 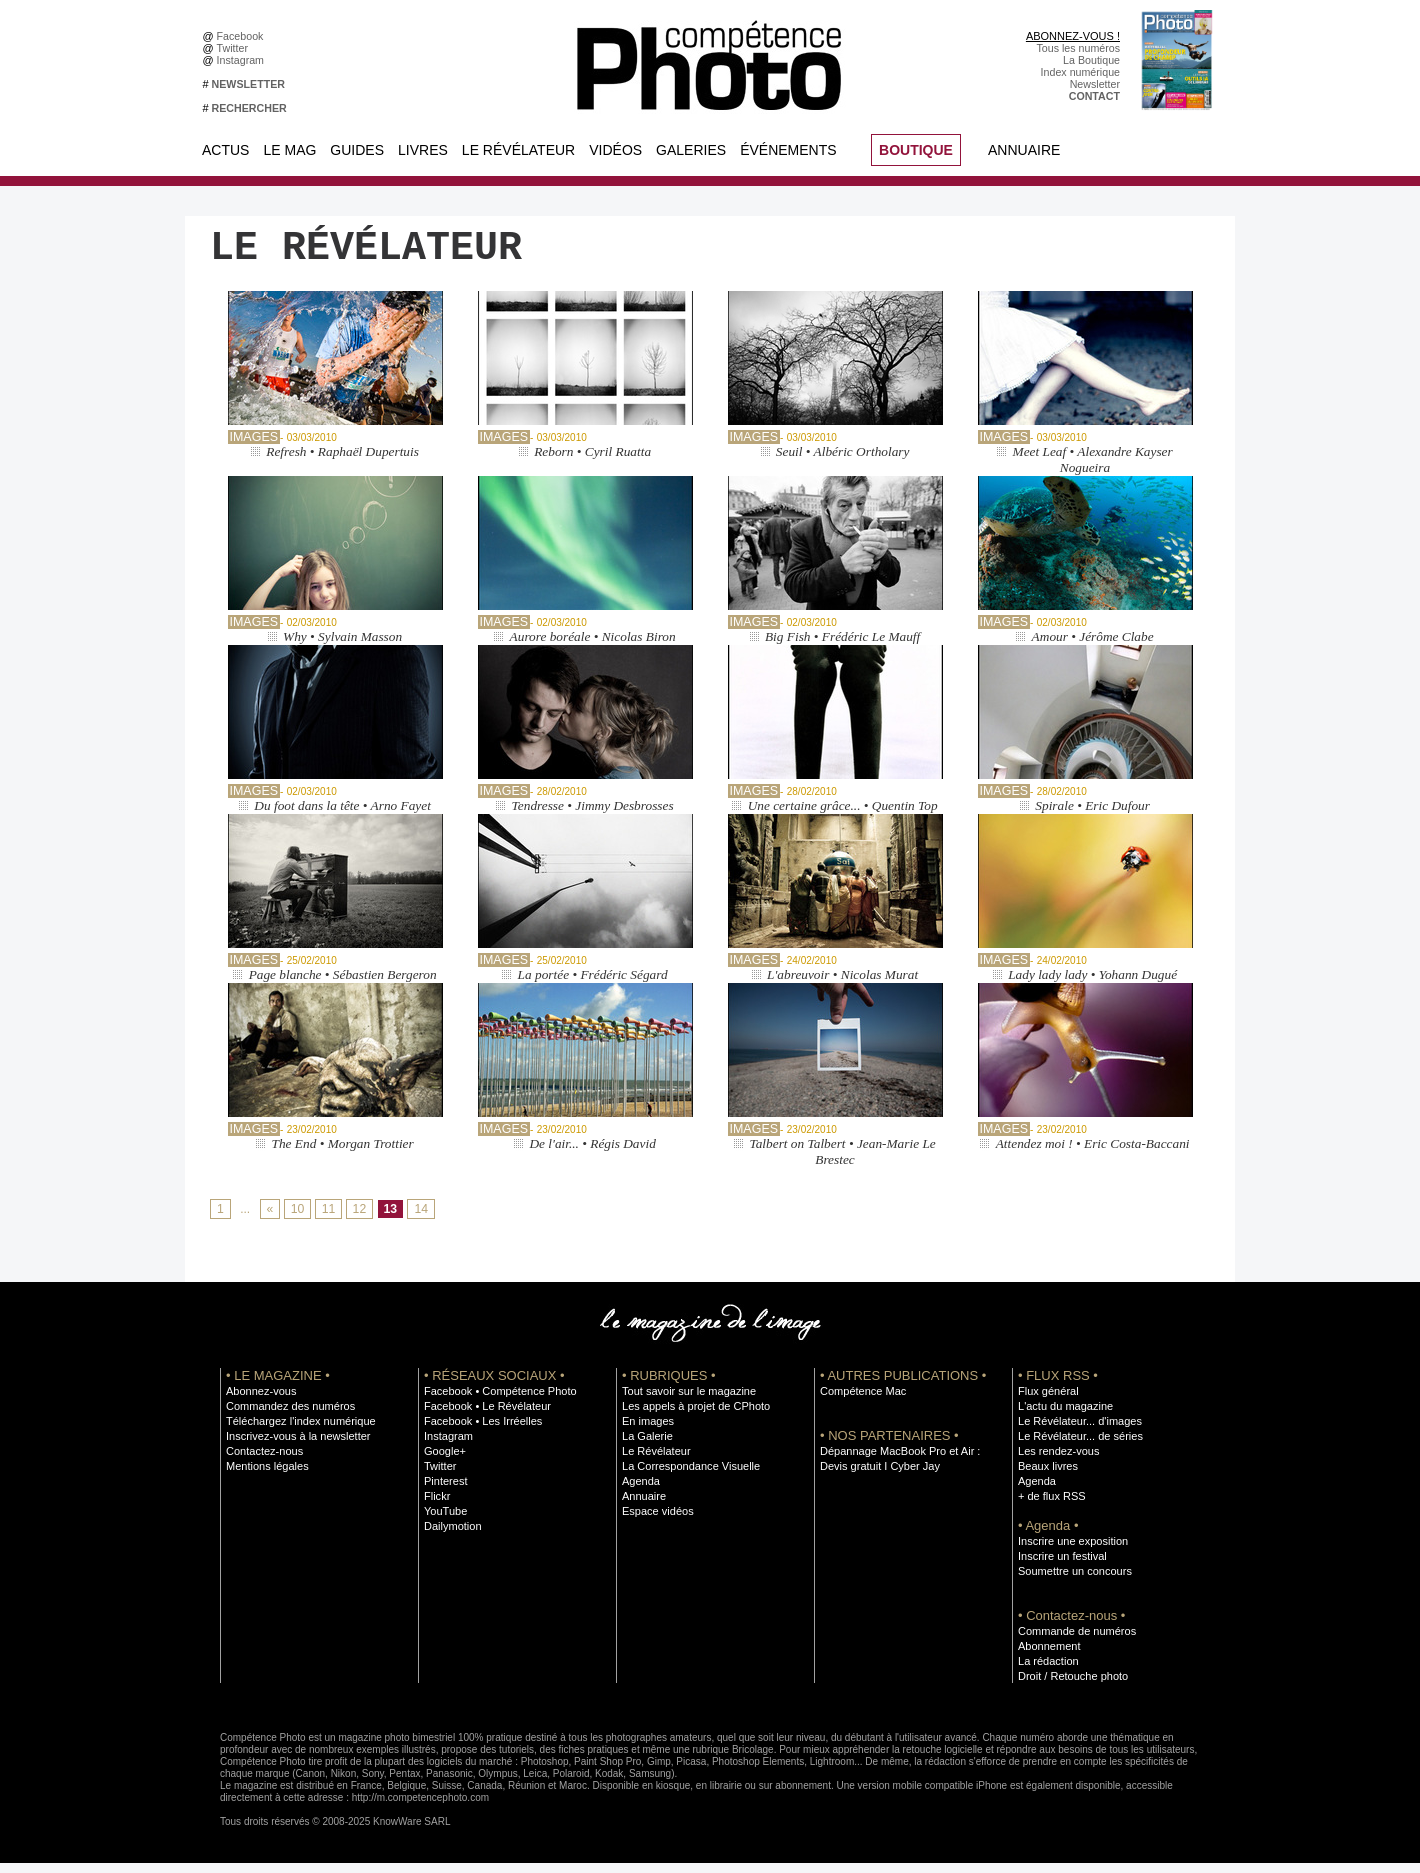 I want to click on L'actu du magazine, so click(x=1064, y=1416).